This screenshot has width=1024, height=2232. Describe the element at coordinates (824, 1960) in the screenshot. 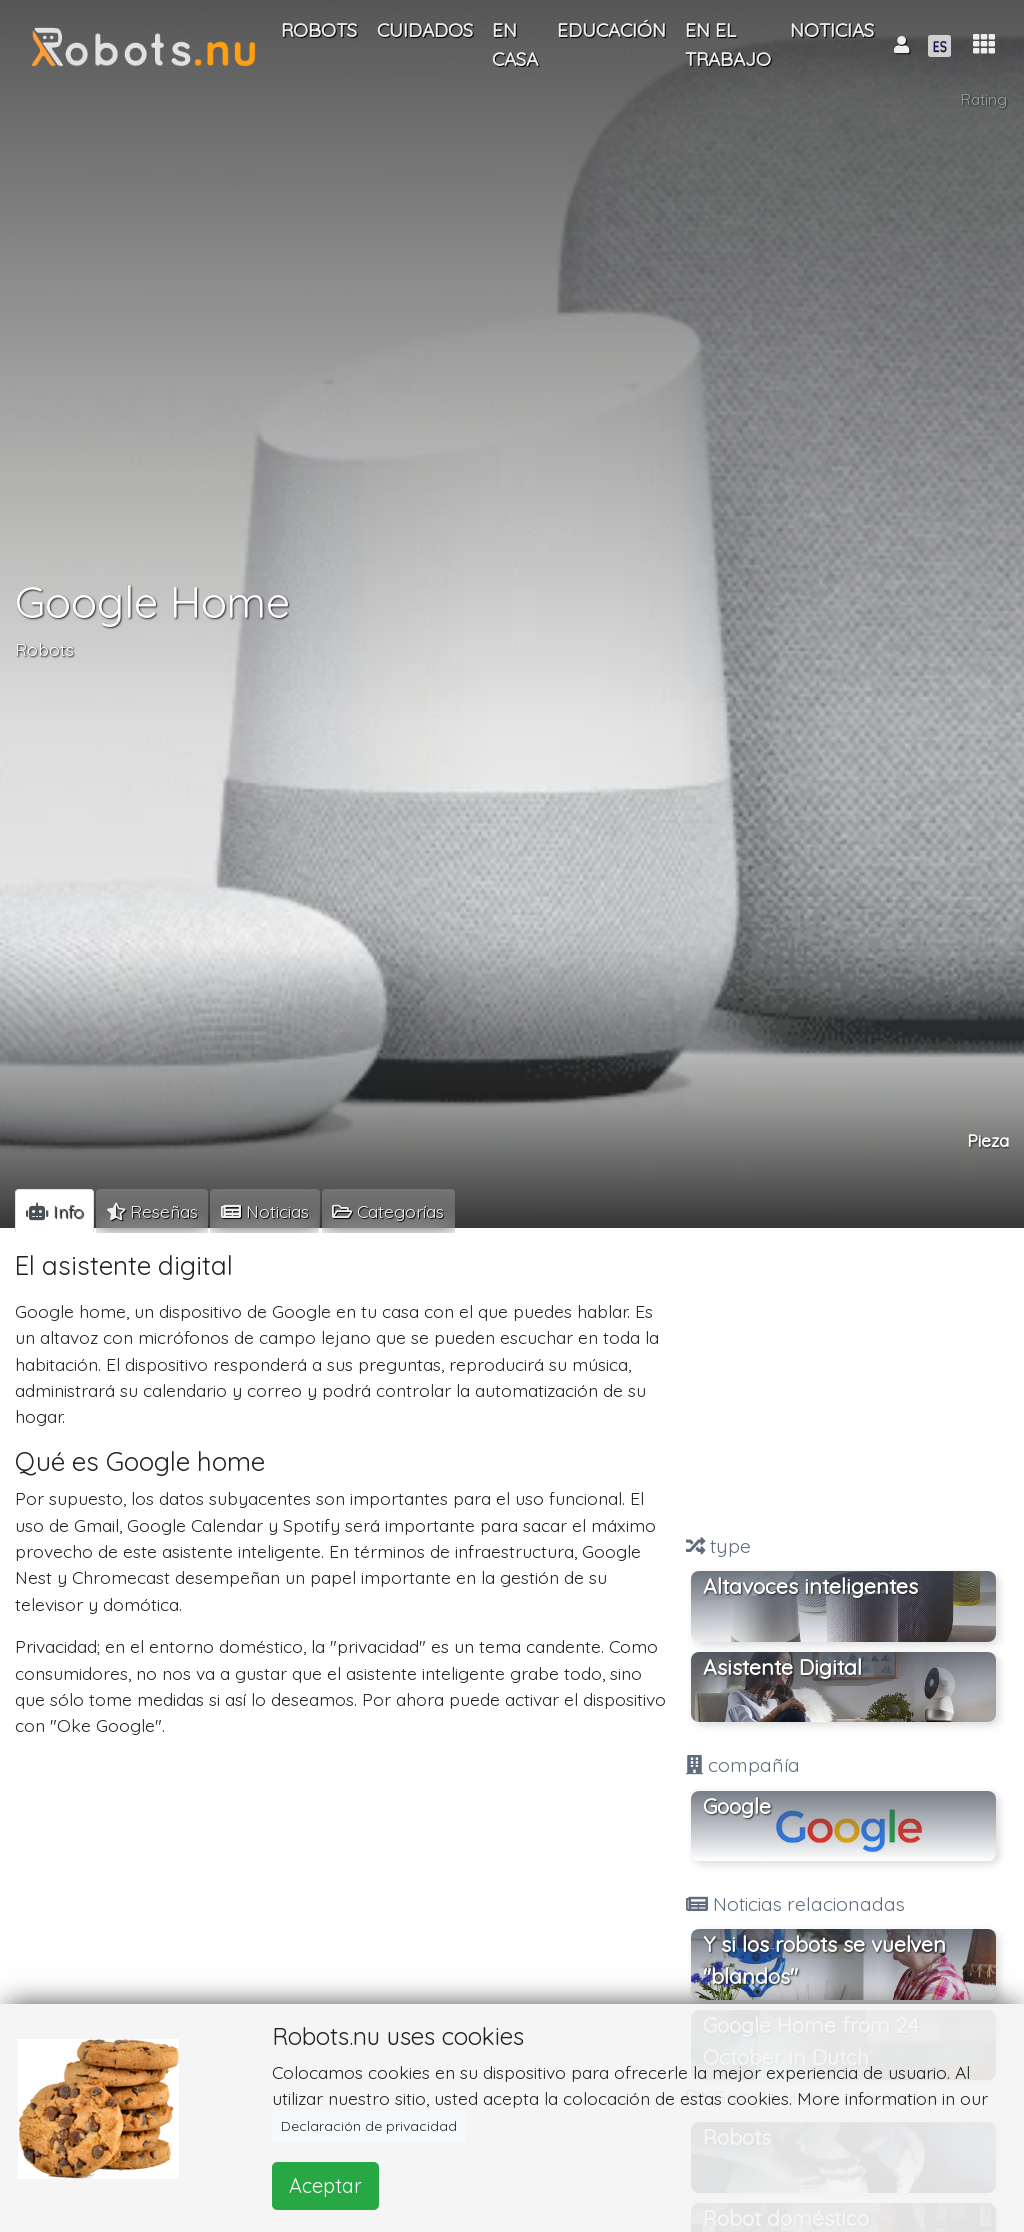

I see `Y si los robots se vuelven "blandos"` at that location.